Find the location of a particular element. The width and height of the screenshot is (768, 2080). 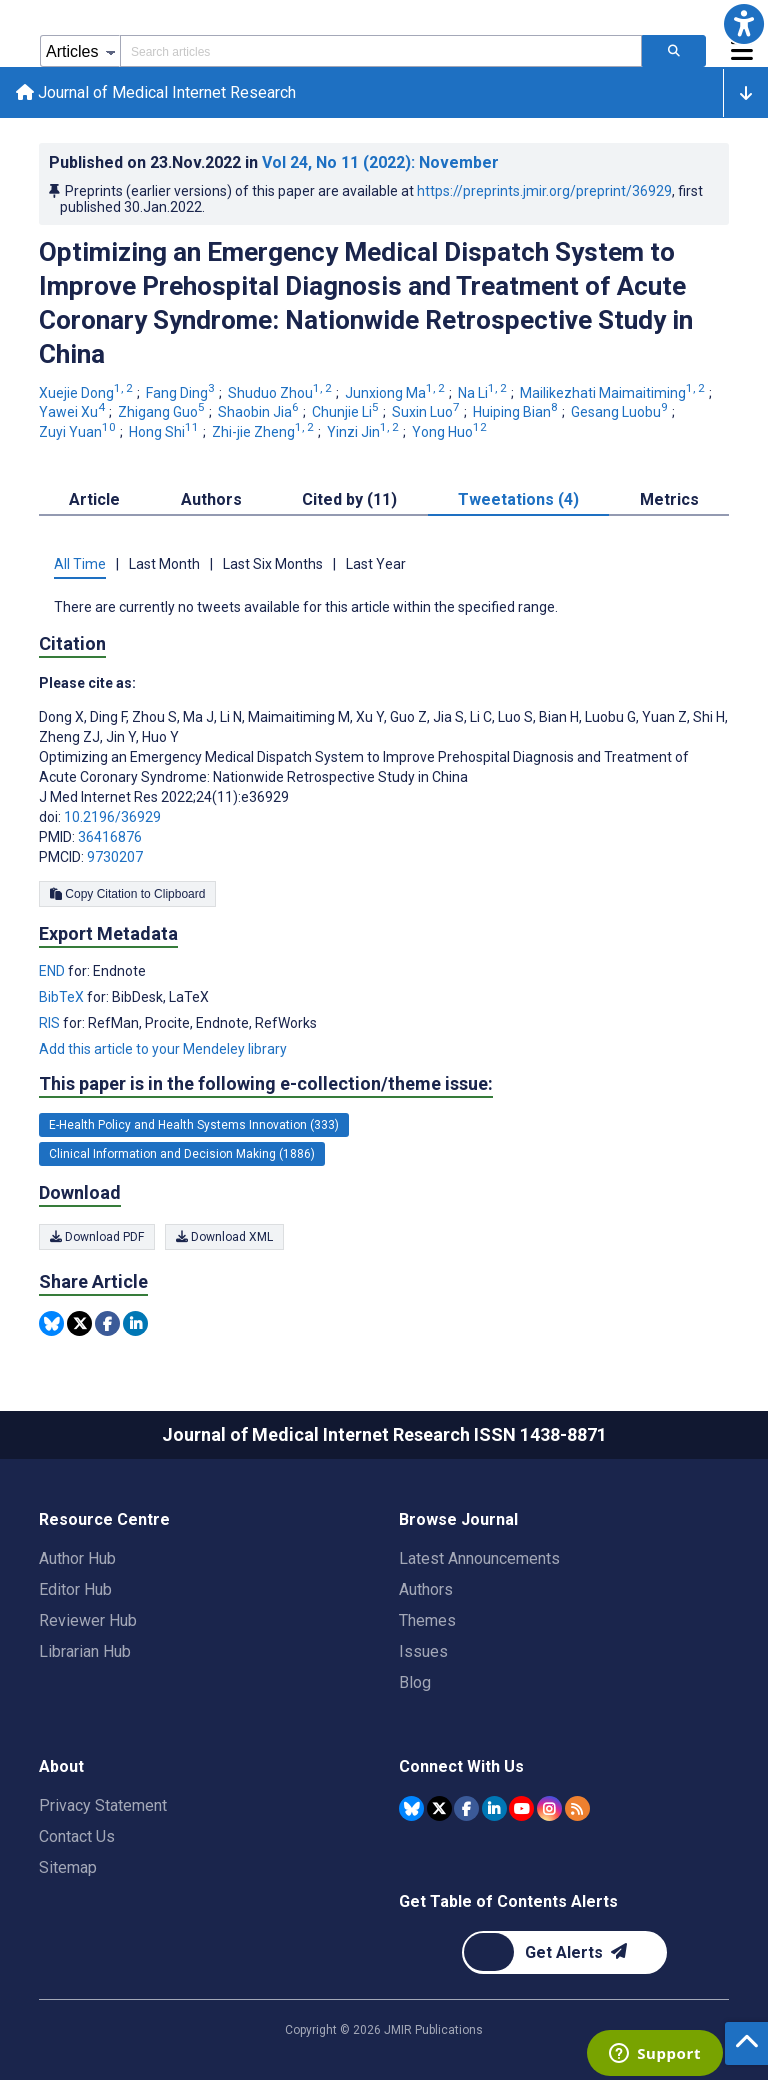

Resource Centre is located at coordinates (104, 1519).